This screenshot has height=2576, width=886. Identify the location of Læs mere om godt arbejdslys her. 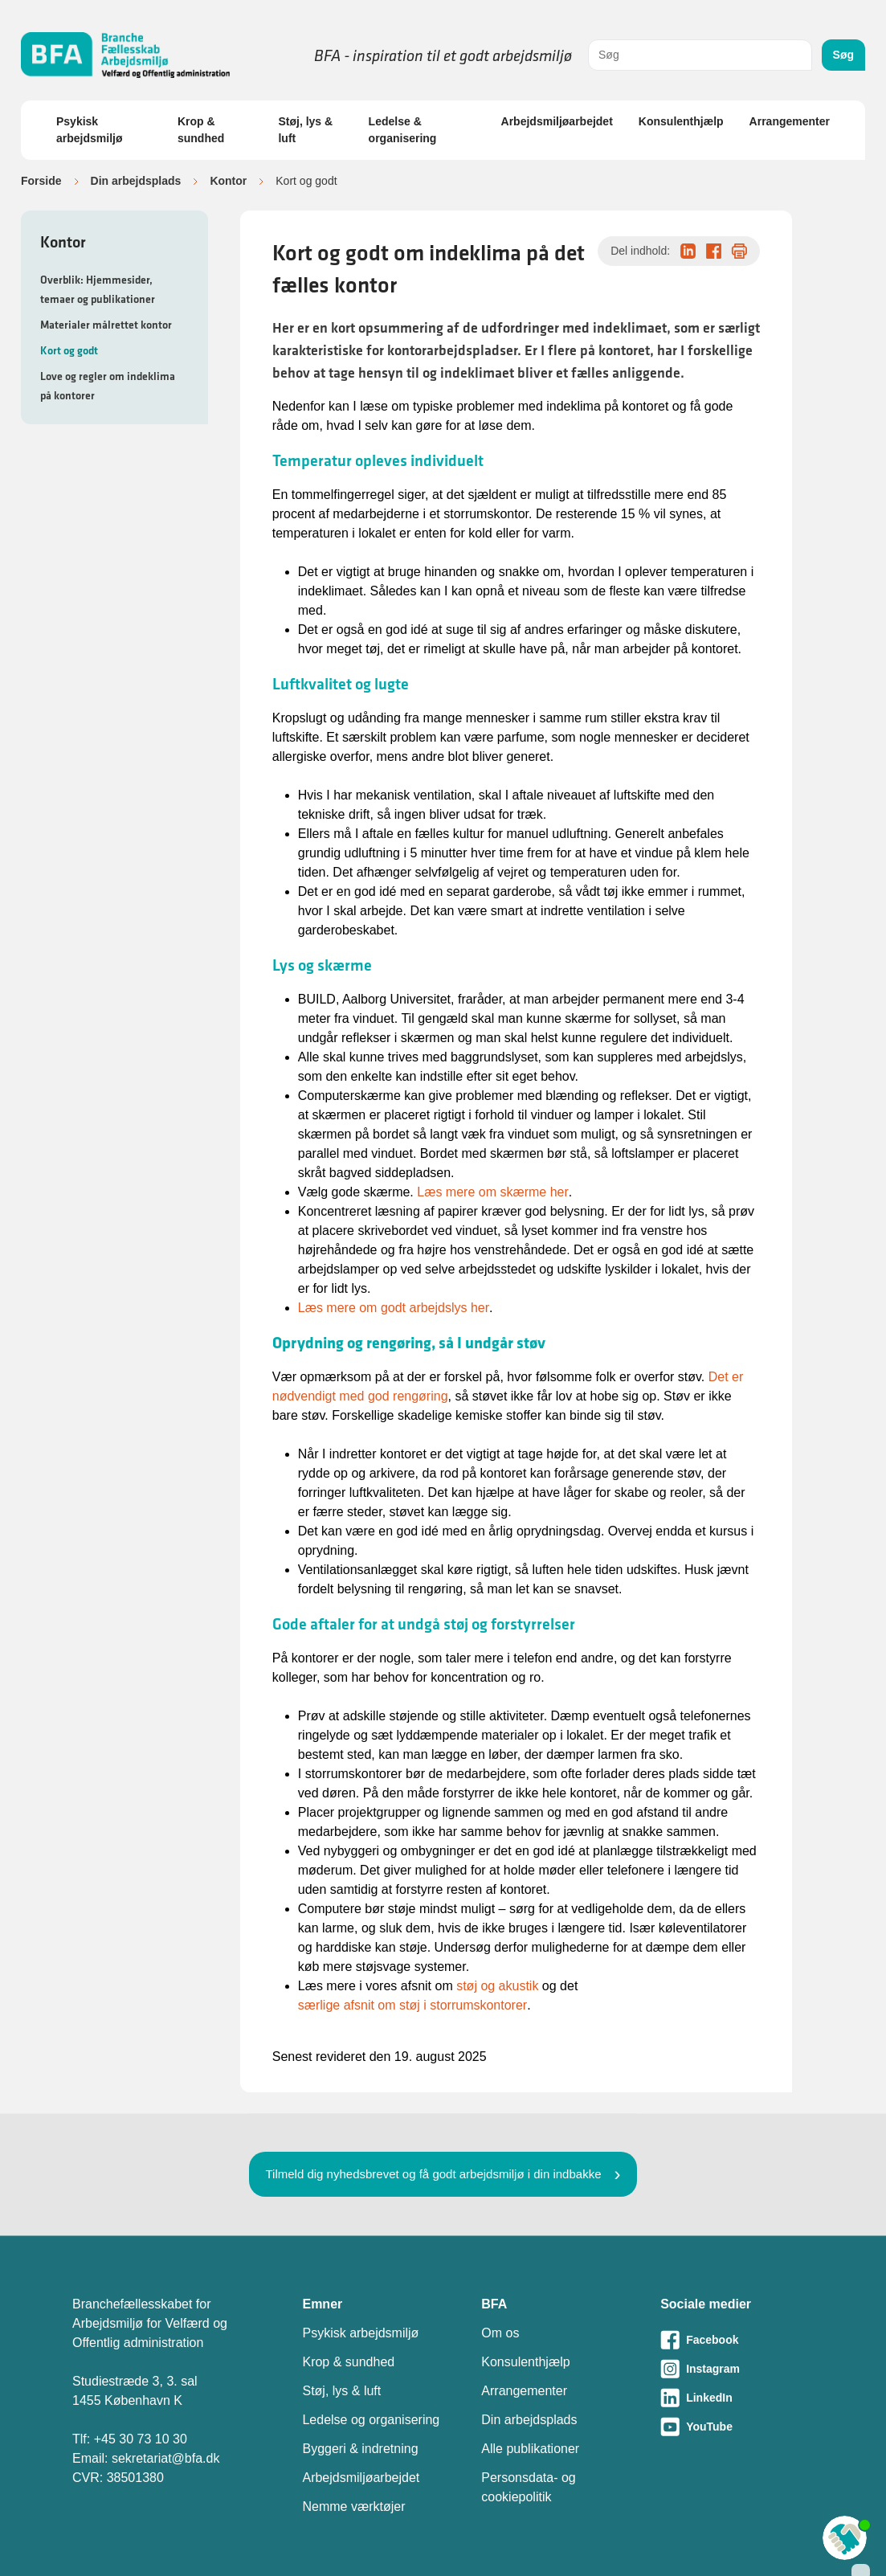
(393, 1308).